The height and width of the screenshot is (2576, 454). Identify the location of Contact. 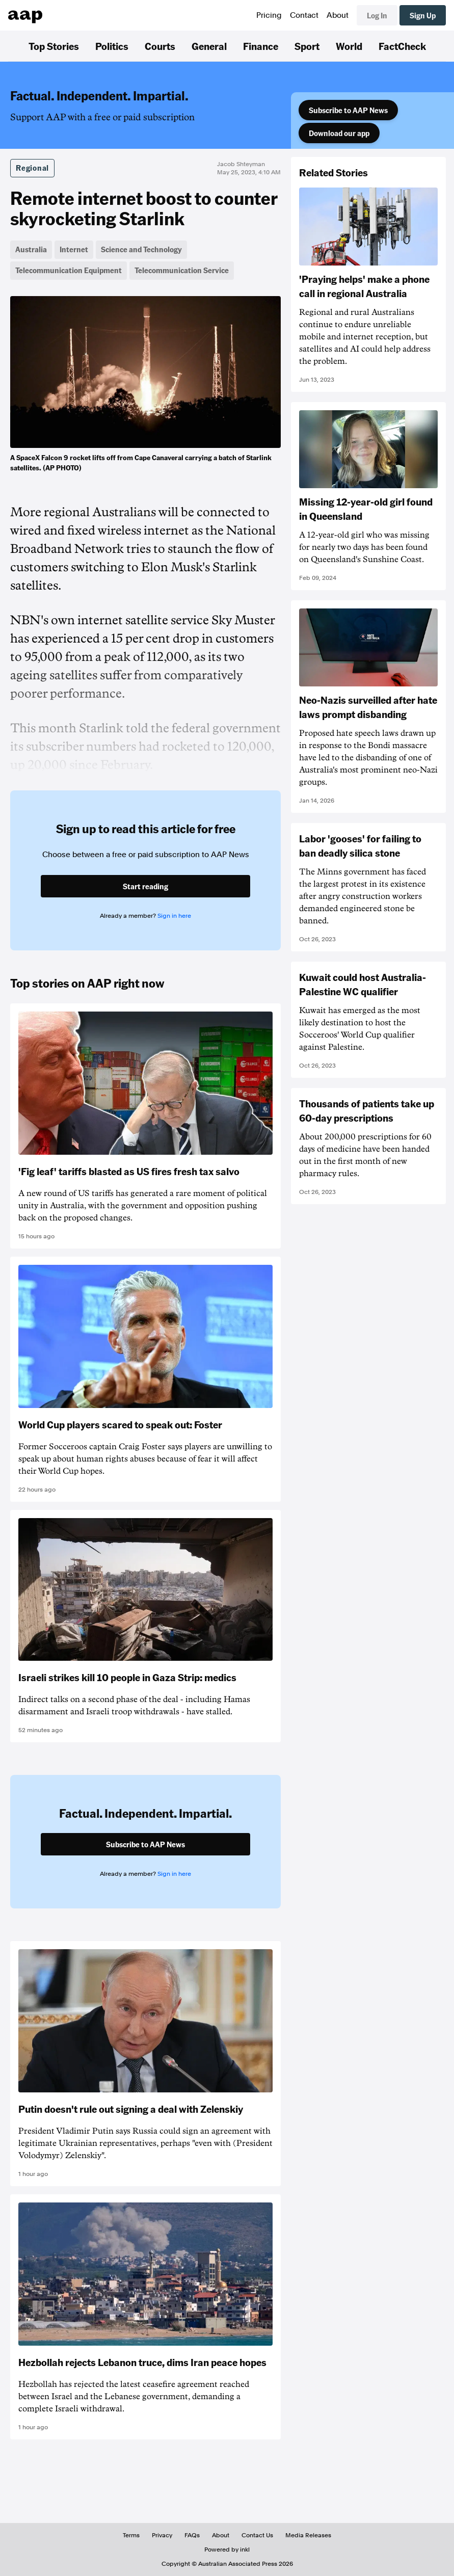
(304, 15).